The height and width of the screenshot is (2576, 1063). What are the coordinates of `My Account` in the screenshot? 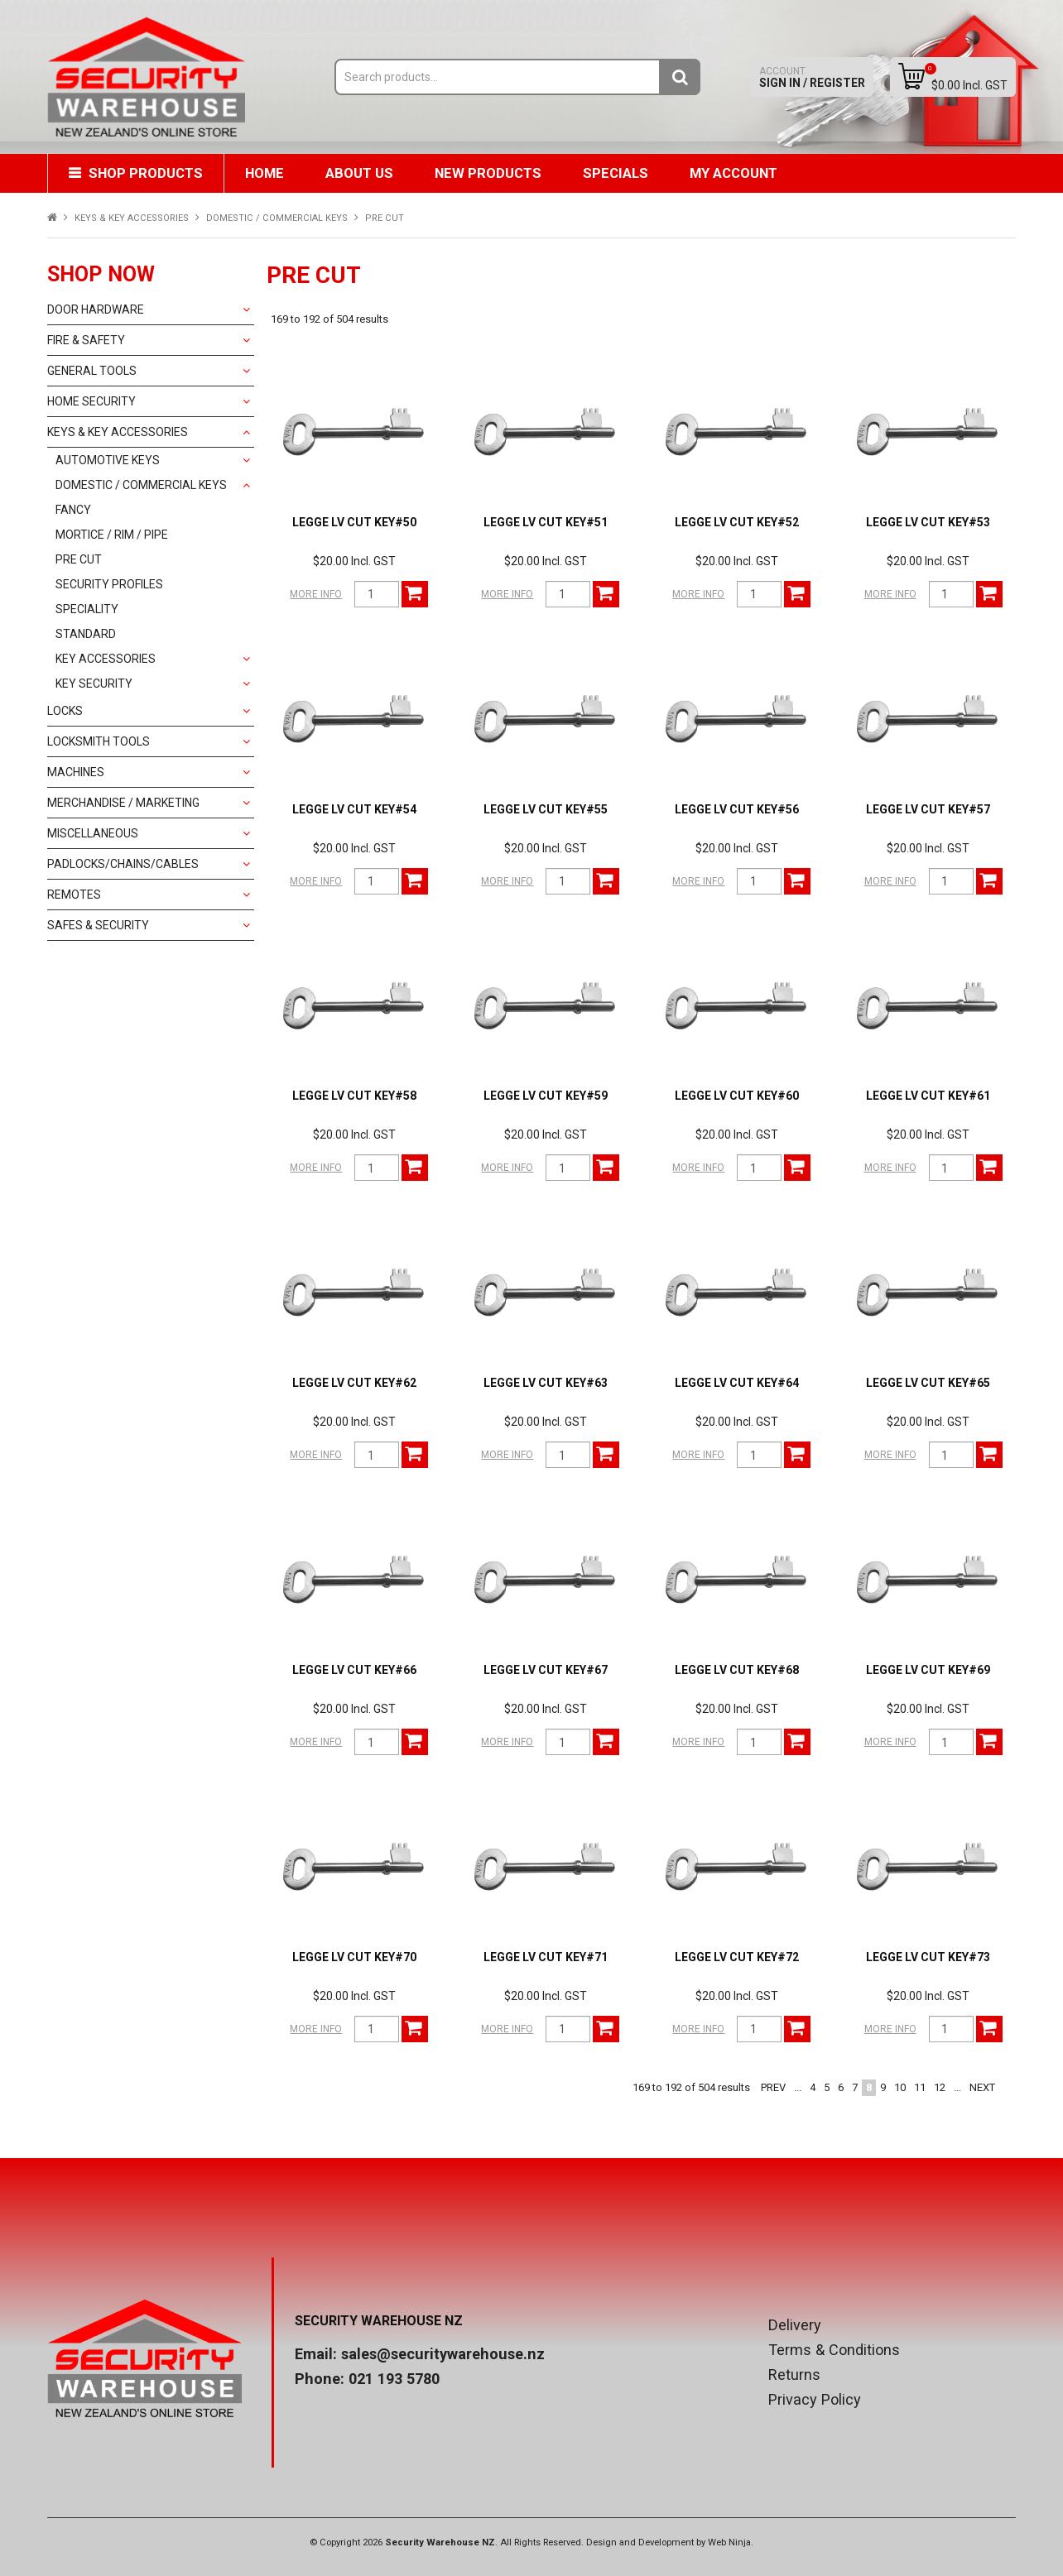 It's located at (733, 173).